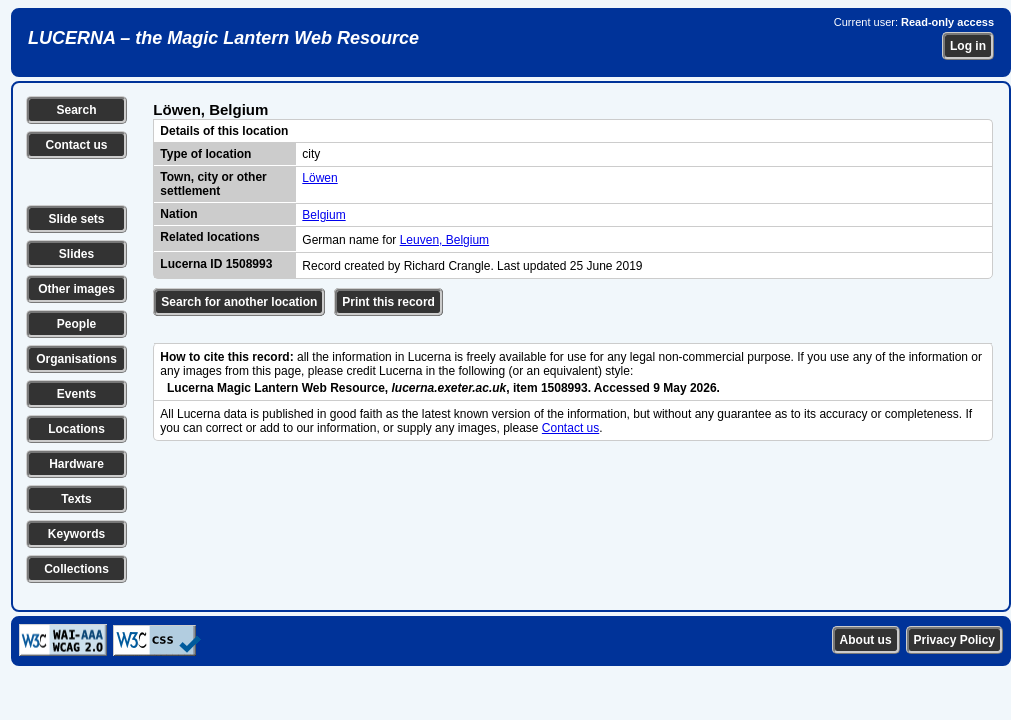 Image resolution: width=1011 pixels, height=720 pixels. What do you see at coordinates (76, 534) in the screenshot?
I see `Keywords` at bounding box center [76, 534].